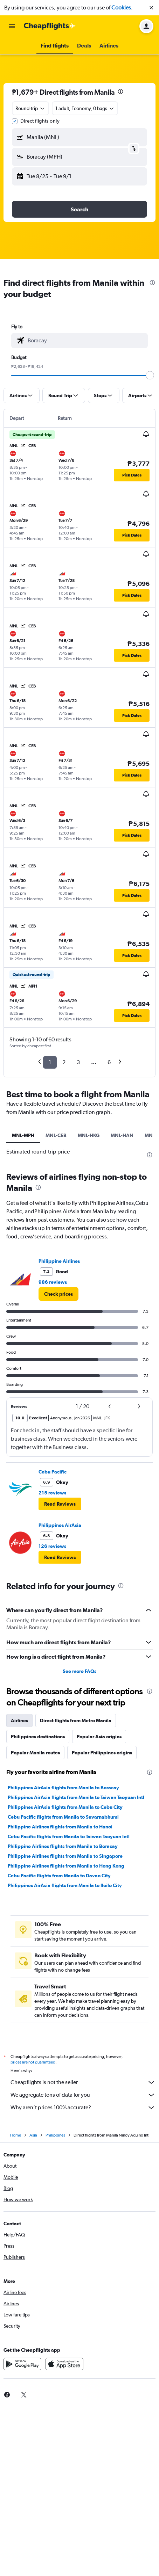 The image size is (159, 2576). What do you see at coordinates (65, 1856) in the screenshot?
I see `Philippine Airlines flights from Manila to Singapore` at bounding box center [65, 1856].